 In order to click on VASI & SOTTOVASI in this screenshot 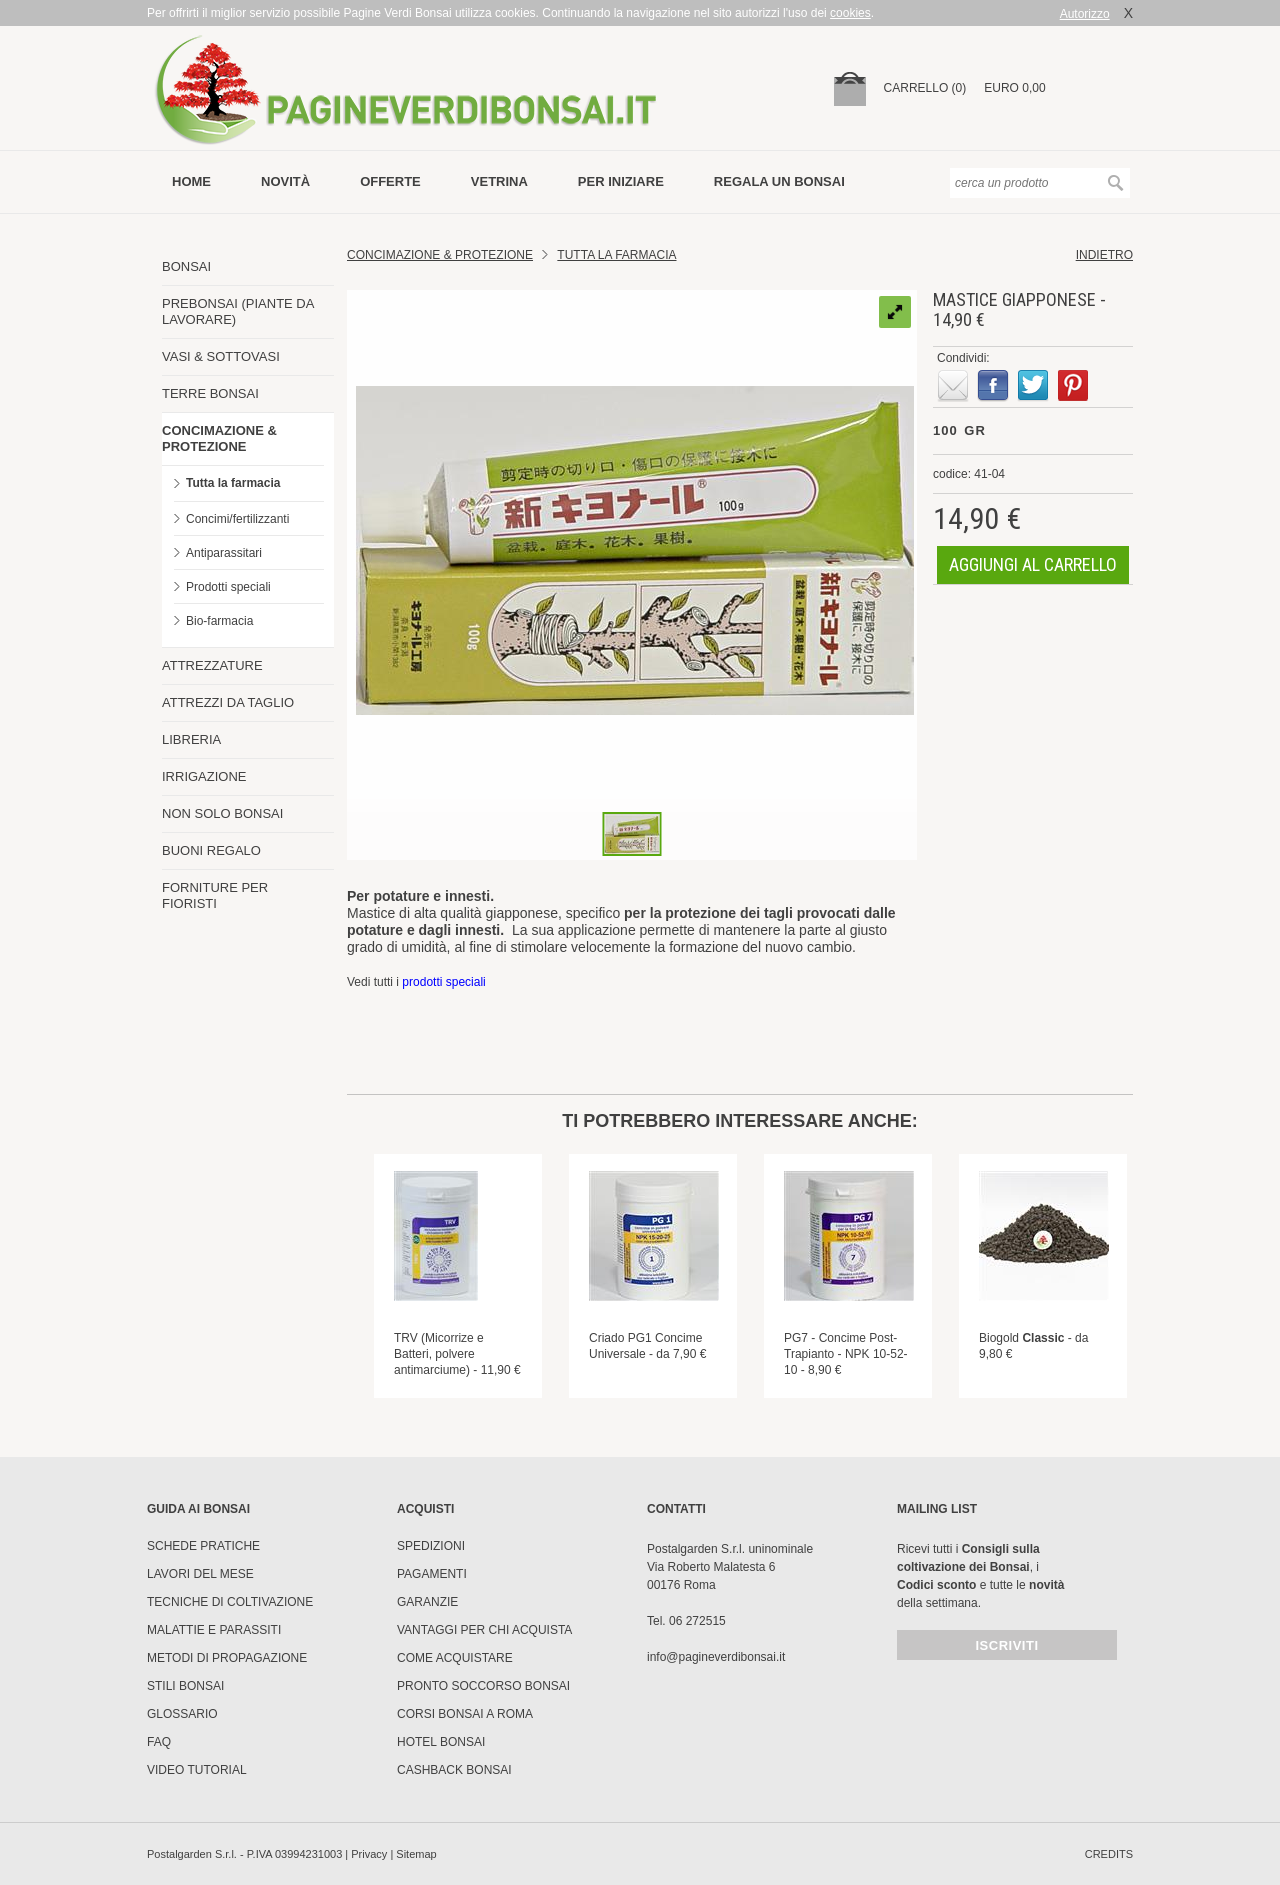, I will do `click(221, 356)`.